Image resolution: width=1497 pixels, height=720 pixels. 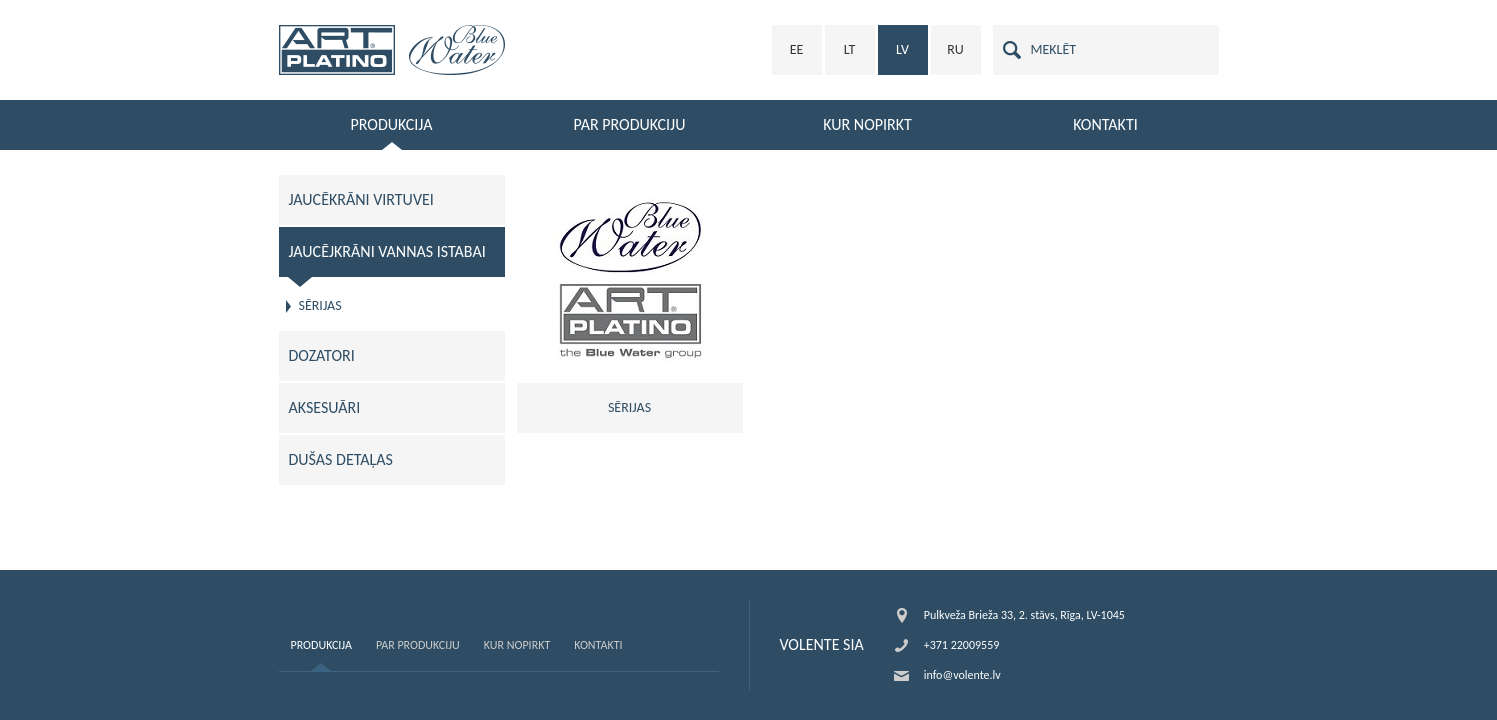 I want to click on Kontakti, so click(x=598, y=645).